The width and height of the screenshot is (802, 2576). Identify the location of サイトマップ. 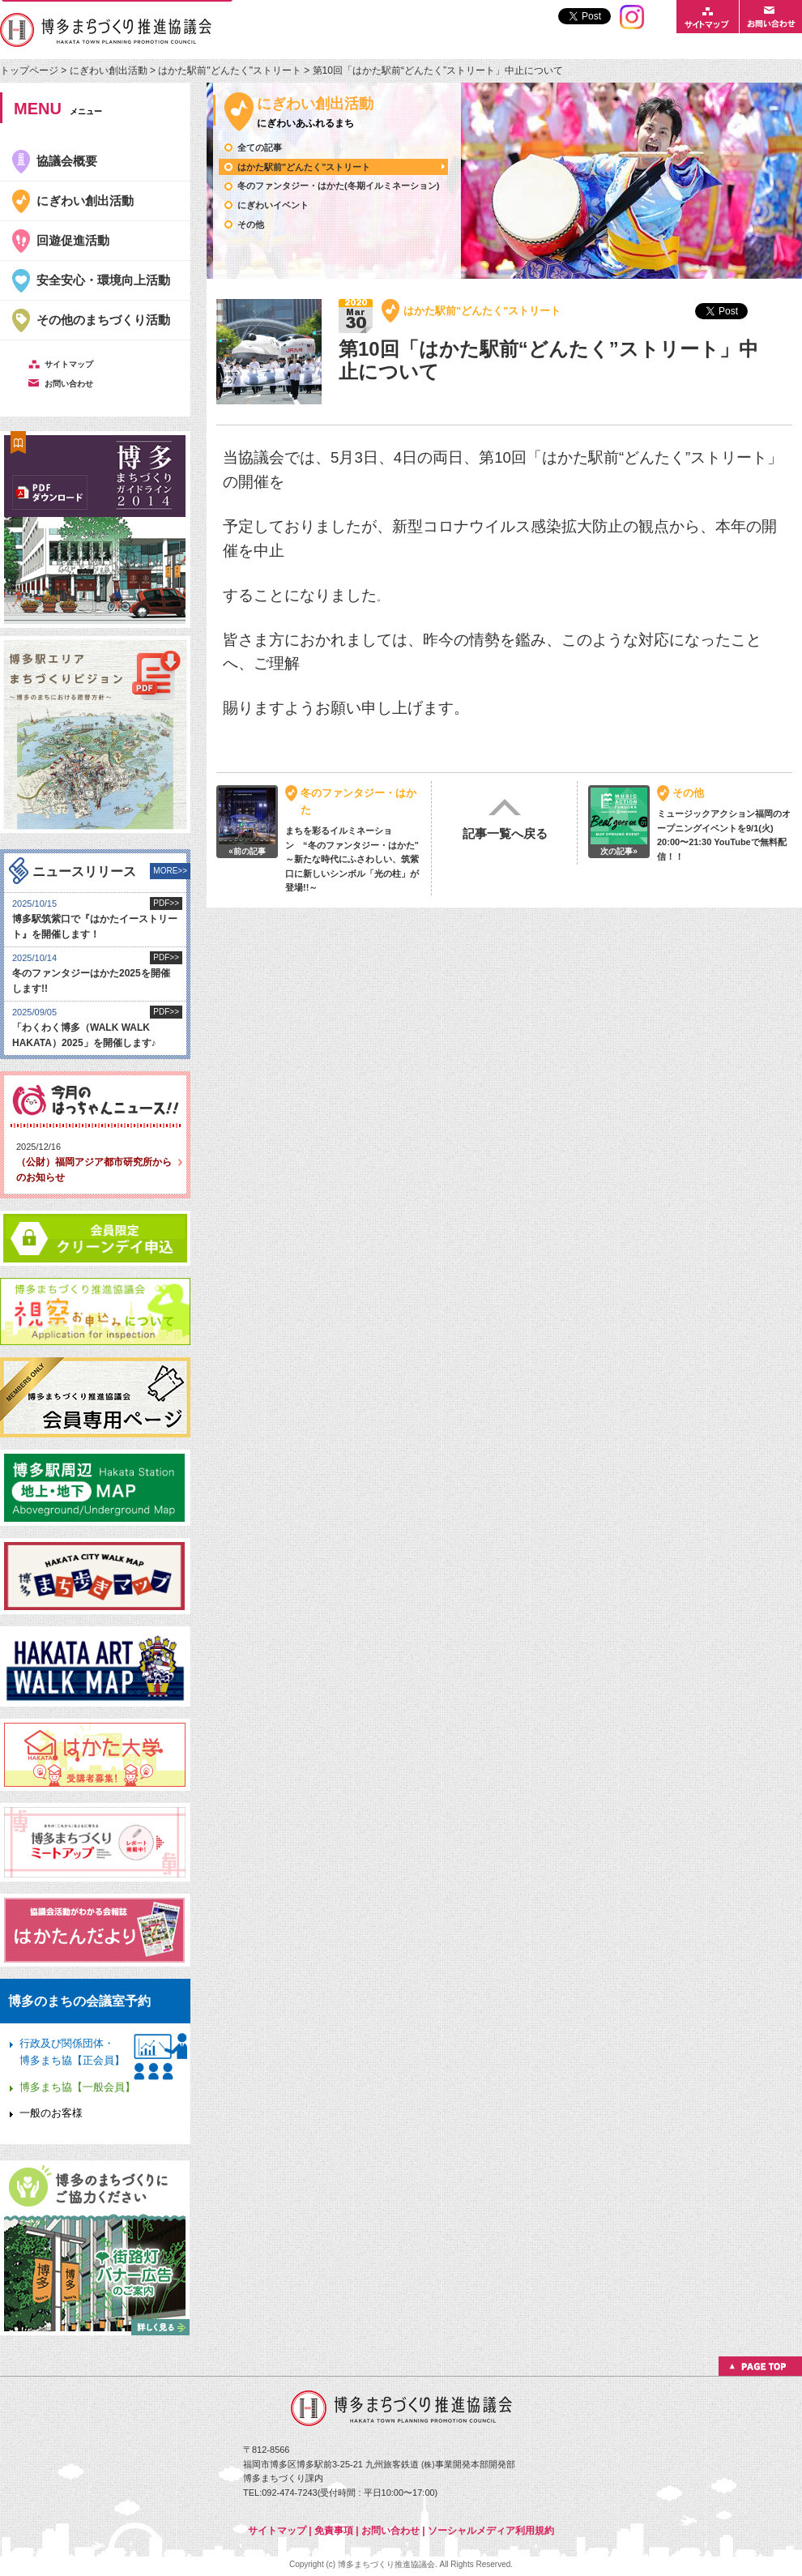
(277, 2530).